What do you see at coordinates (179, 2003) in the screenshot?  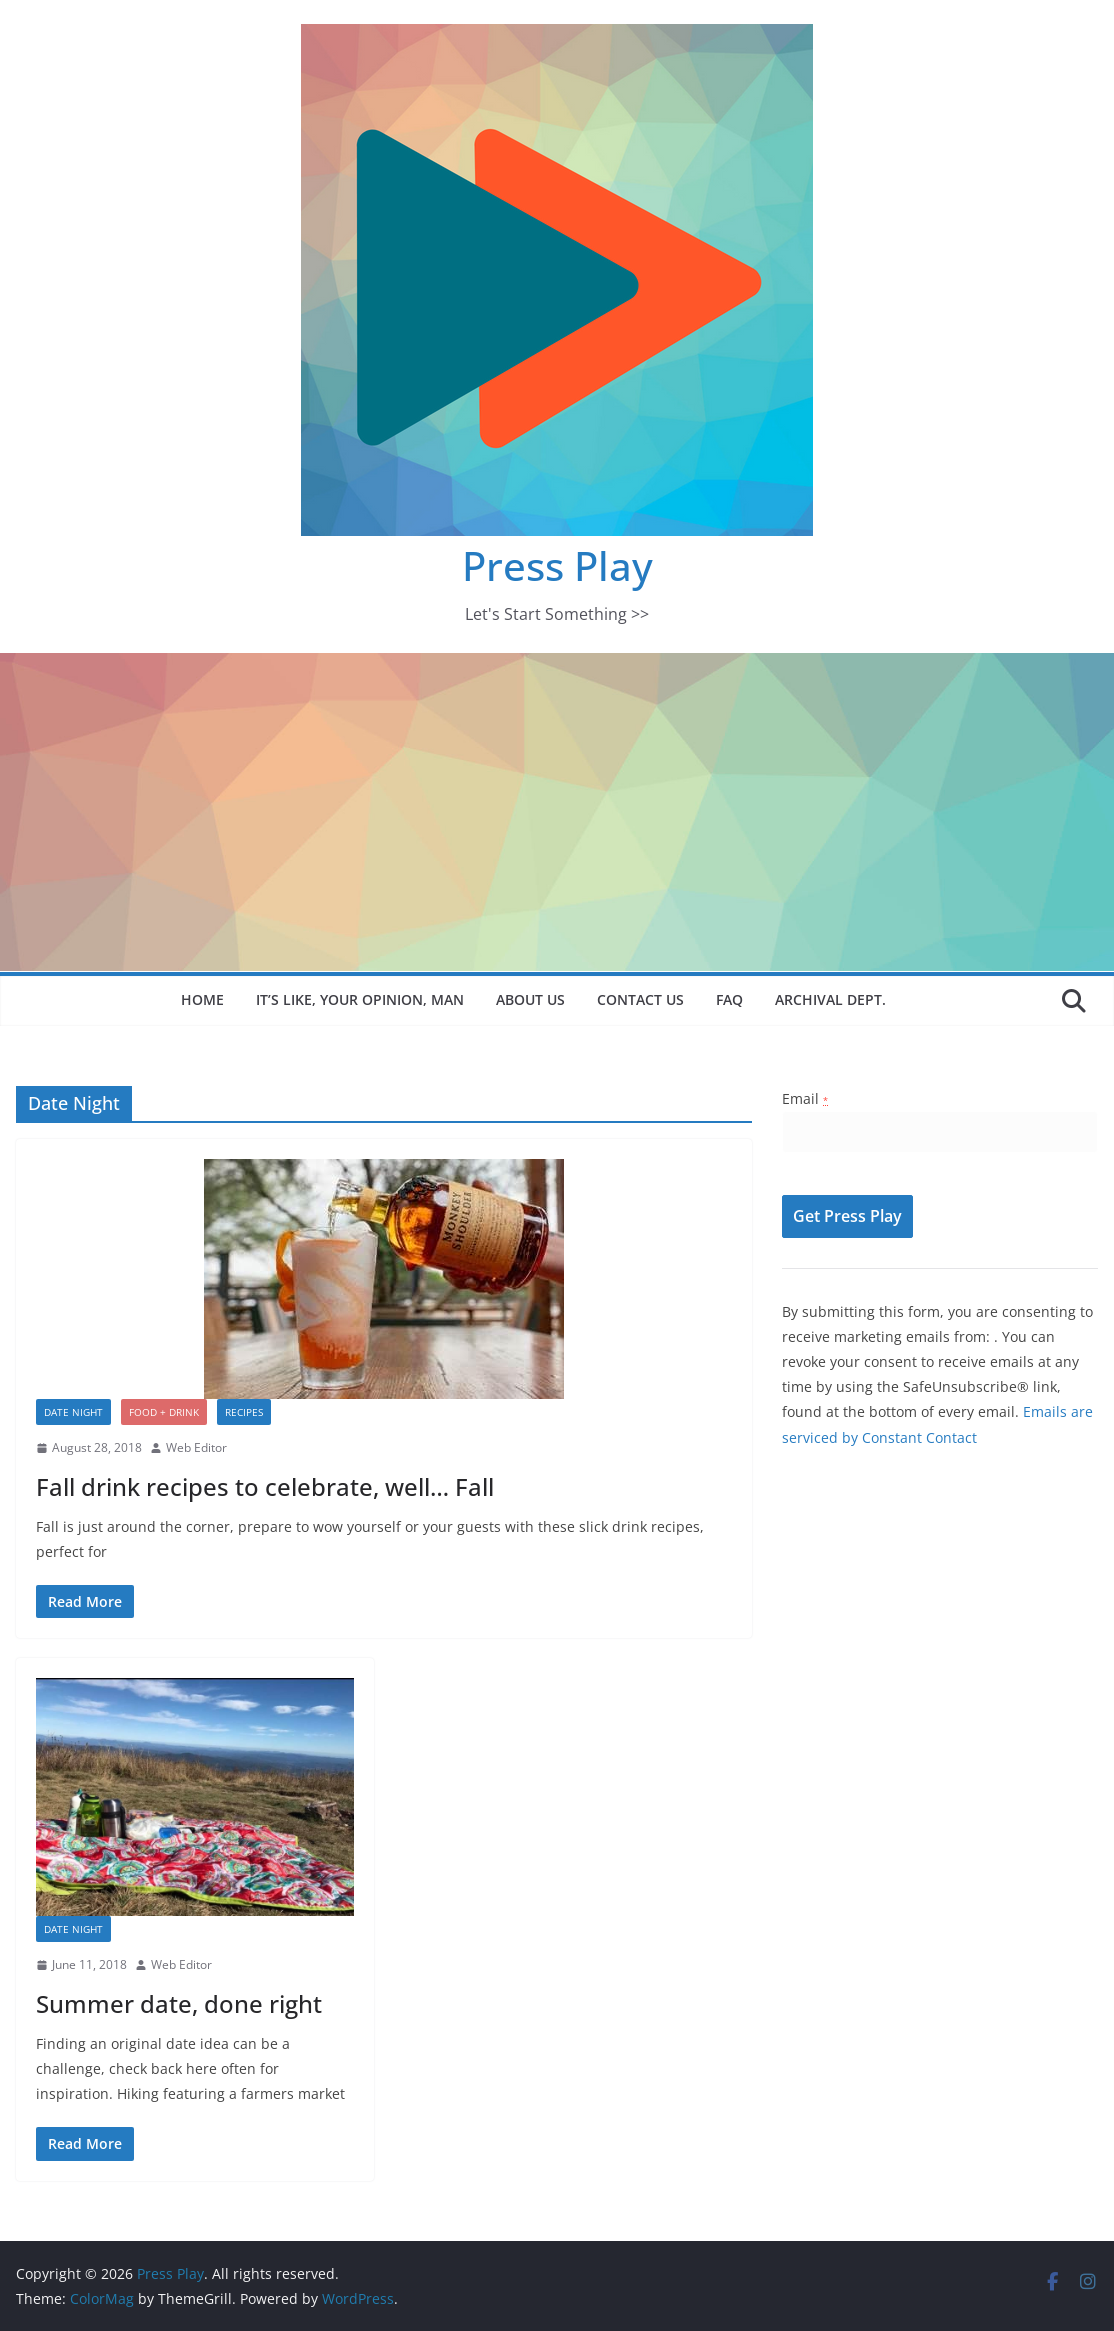 I see `Summer date, done right` at bounding box center [179, 2003].